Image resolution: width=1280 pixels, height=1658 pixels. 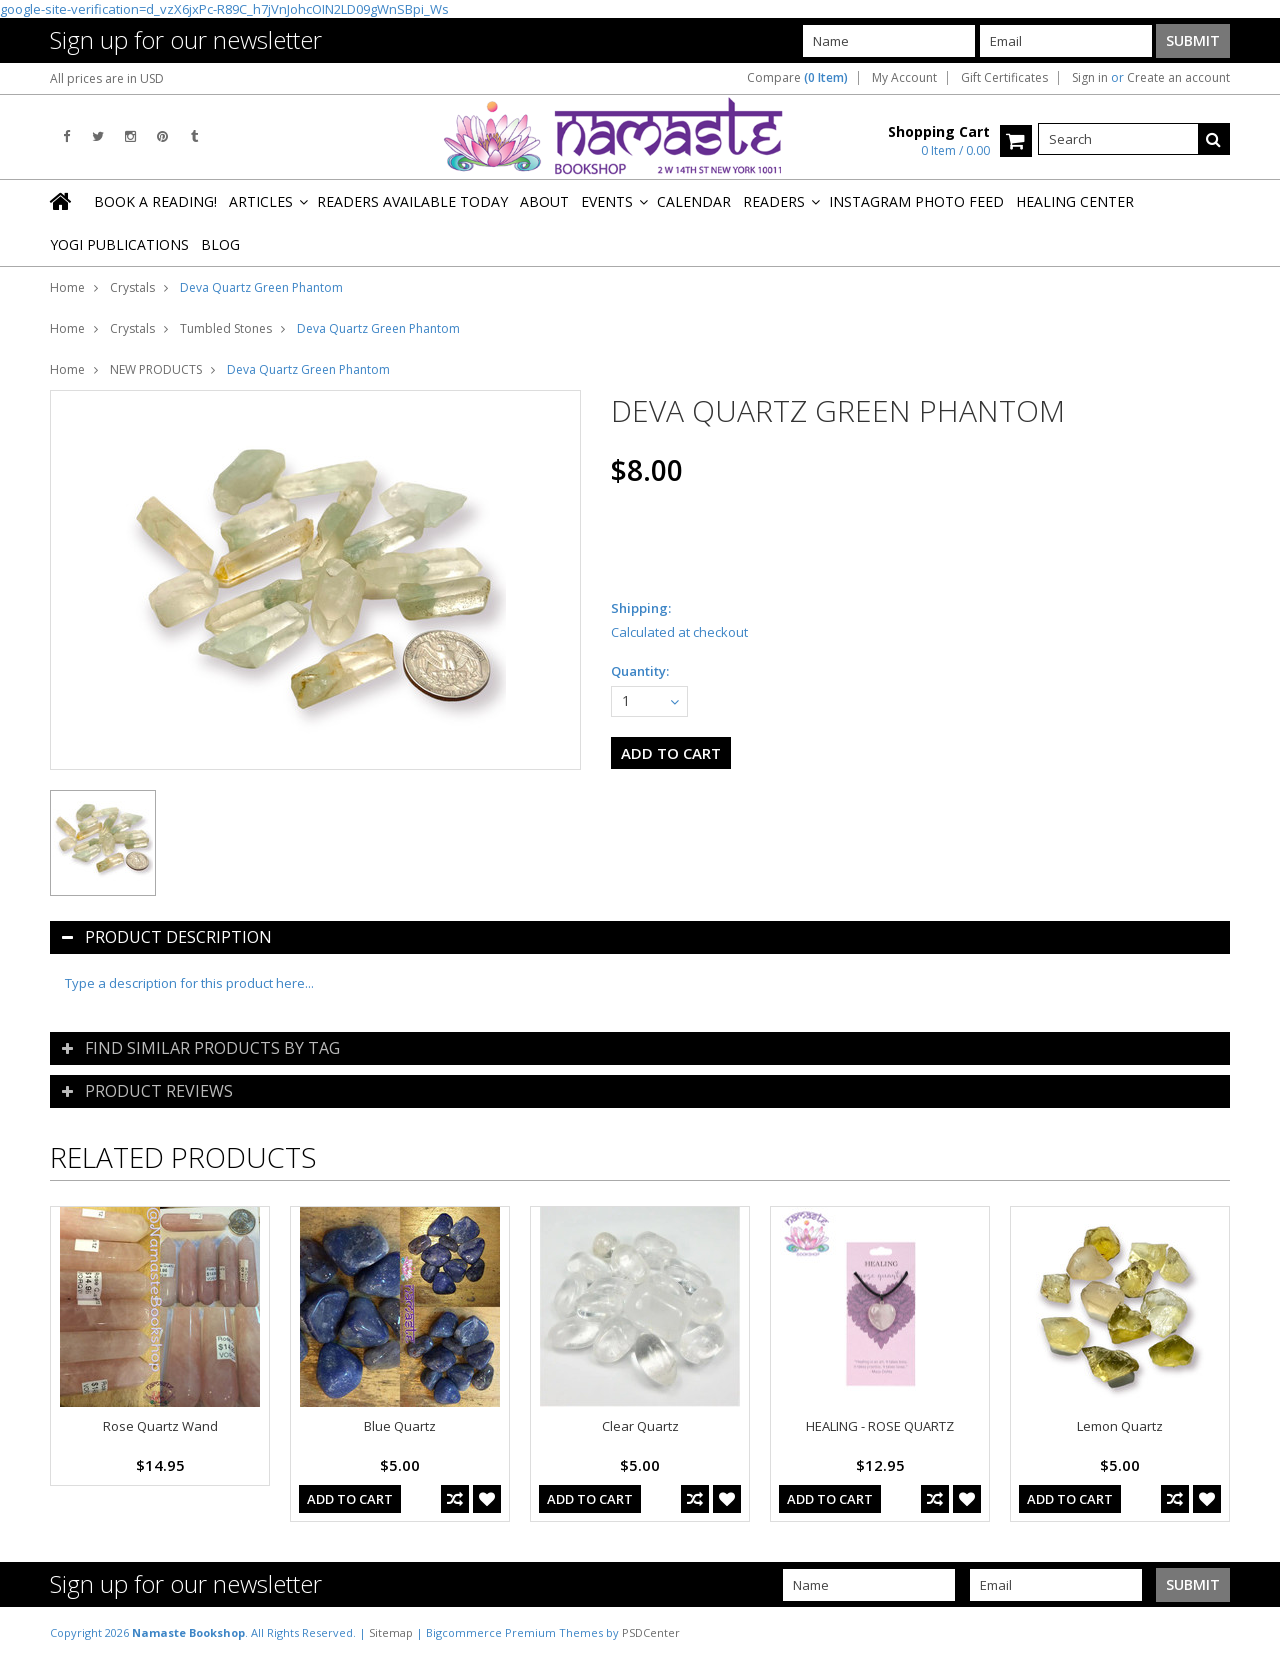 I want to click on NEW PRODUCTS, so click(x=156, y=369).